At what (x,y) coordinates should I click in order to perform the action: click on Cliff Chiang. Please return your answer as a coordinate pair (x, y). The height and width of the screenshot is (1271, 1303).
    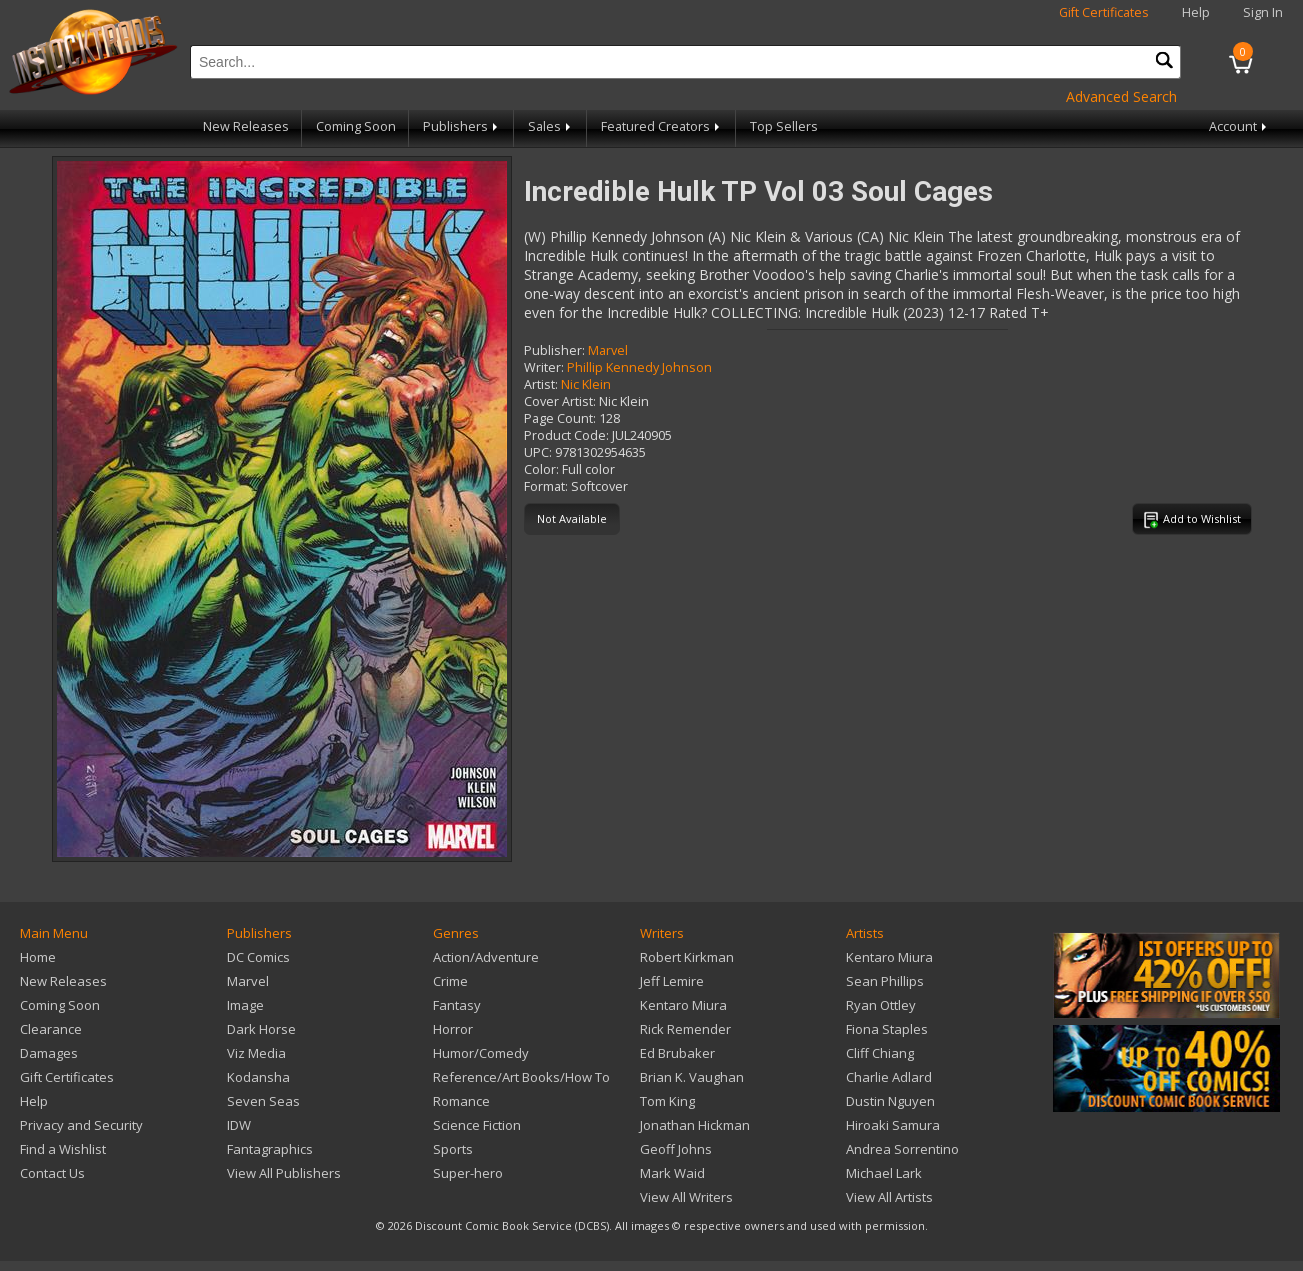
    Looking at the image, I should click on (880, 1053).